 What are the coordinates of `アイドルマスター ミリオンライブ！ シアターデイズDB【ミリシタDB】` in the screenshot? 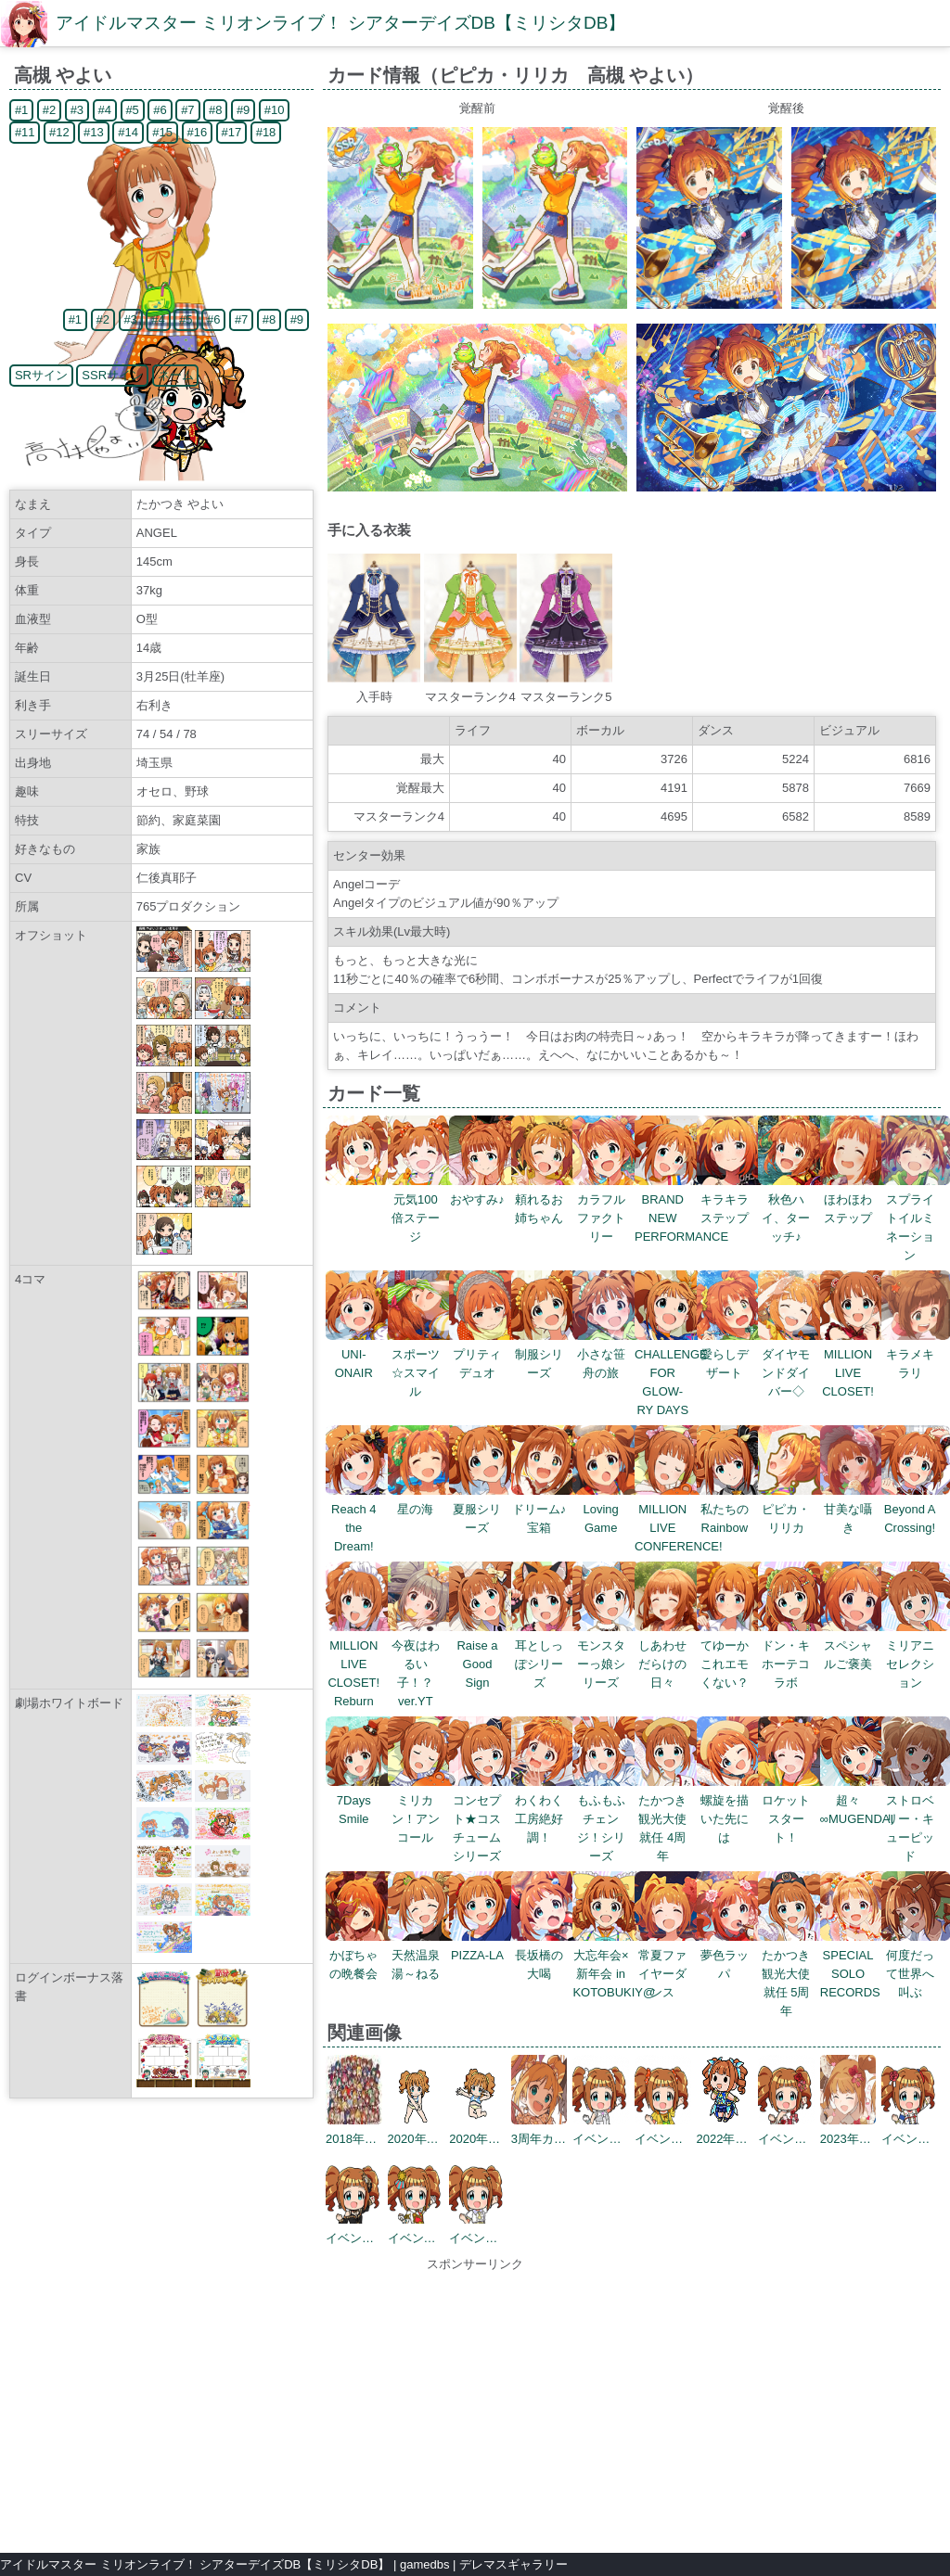 It's located at (340, 22).